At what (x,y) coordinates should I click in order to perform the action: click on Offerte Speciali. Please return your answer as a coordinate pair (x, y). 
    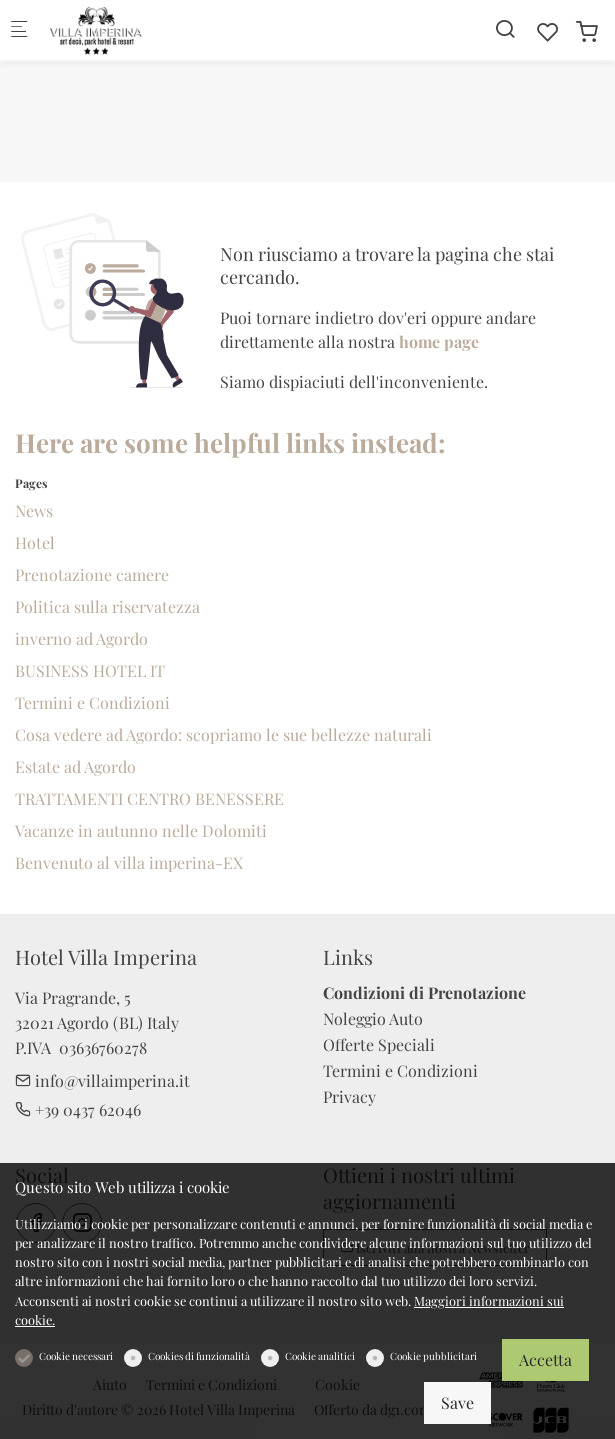
    Looking at the image, I should click on (379, 1044).